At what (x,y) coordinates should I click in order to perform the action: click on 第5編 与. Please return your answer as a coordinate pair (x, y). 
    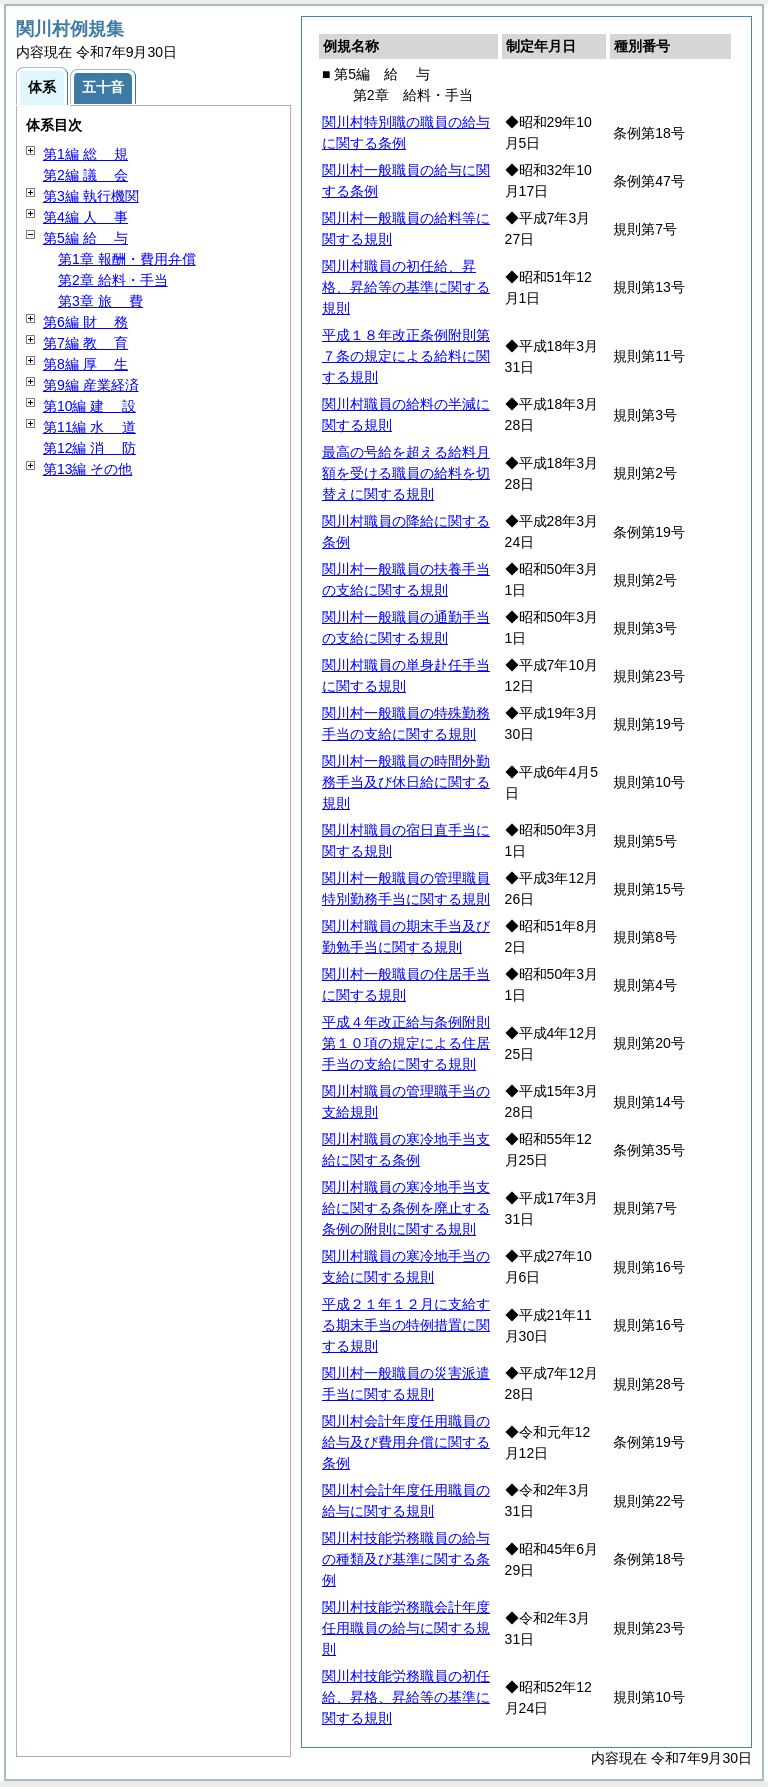
    Looking at the image, I should click on (85, 238).